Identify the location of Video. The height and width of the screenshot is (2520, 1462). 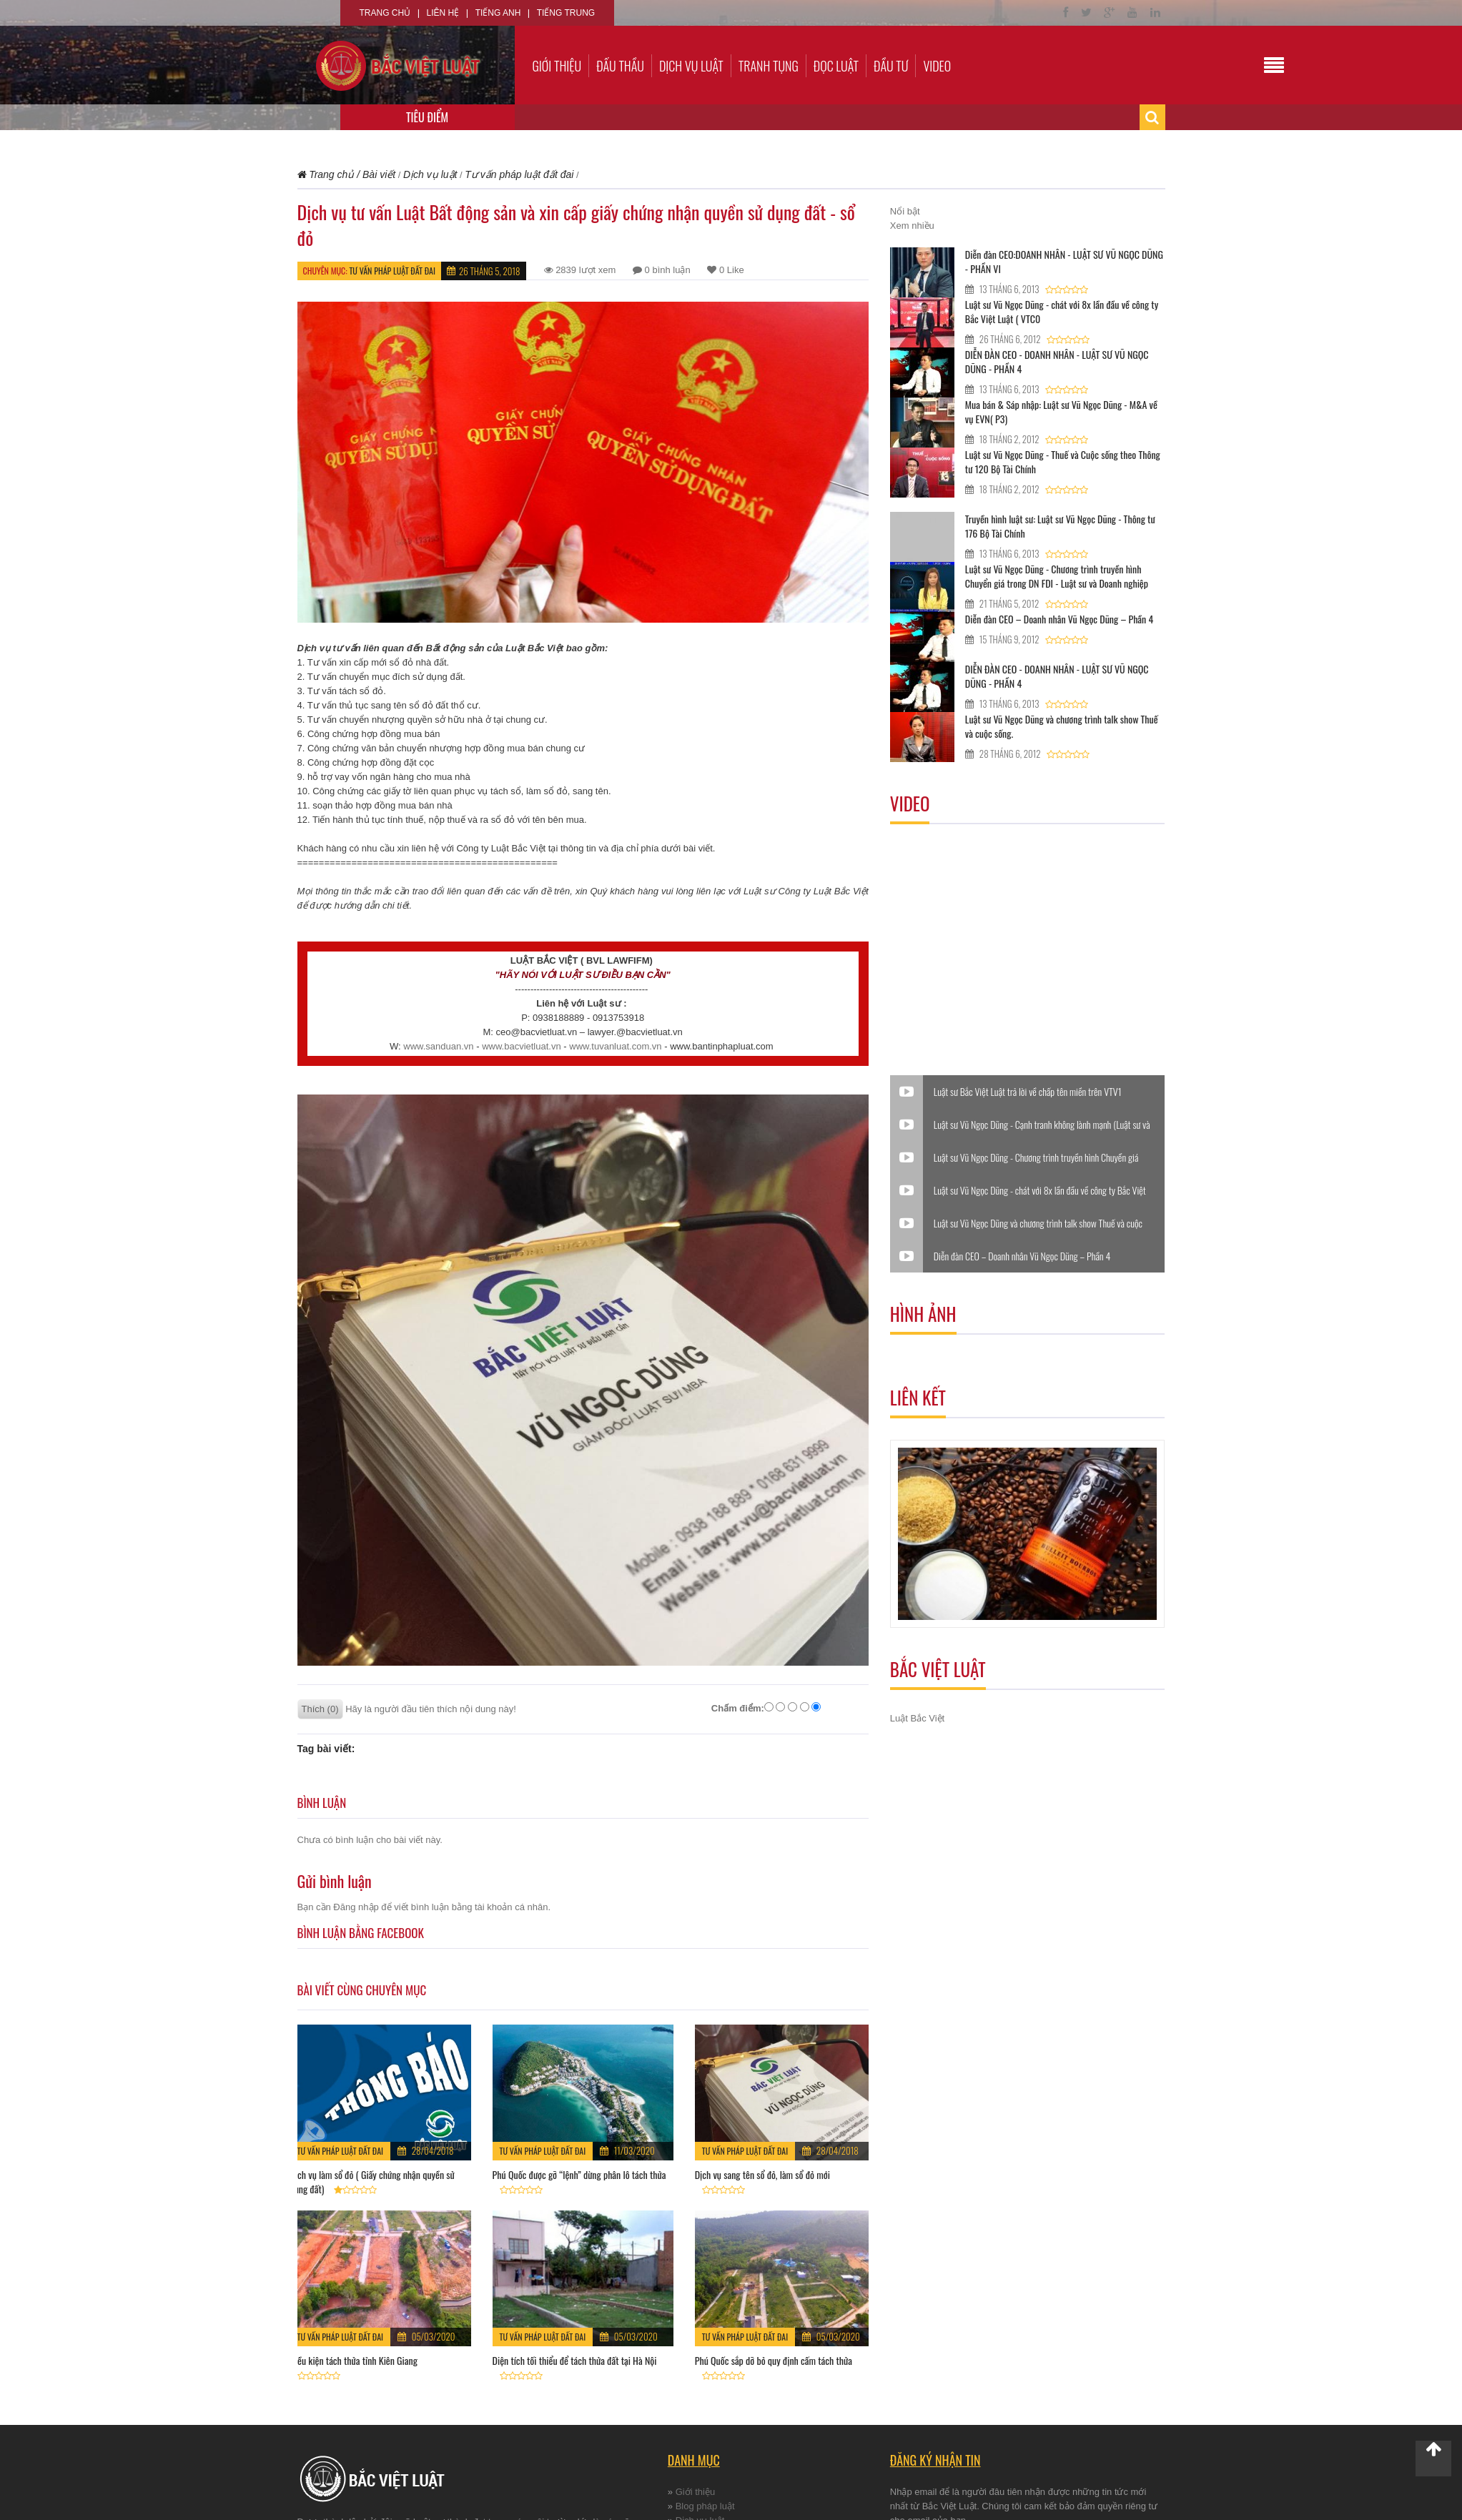
(937, 65).